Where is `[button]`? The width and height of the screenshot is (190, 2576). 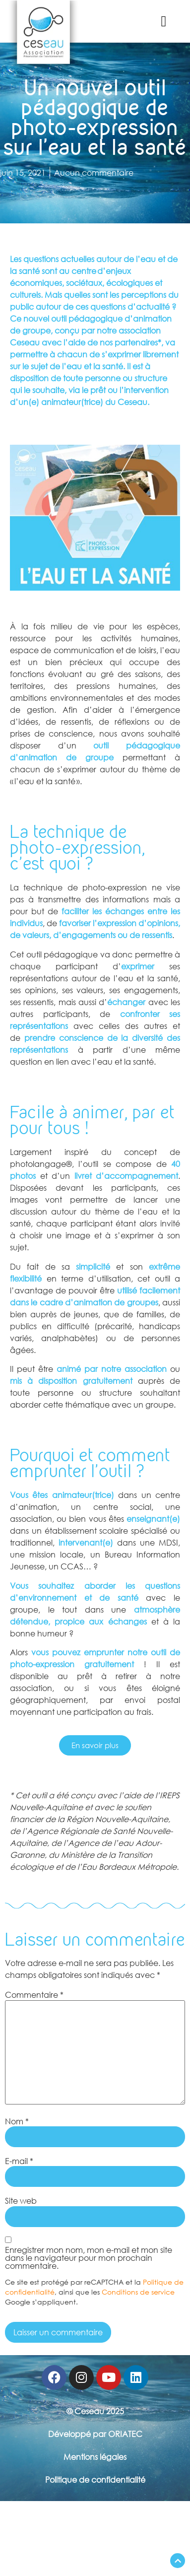
[button] is located at coordinates (163, 21).